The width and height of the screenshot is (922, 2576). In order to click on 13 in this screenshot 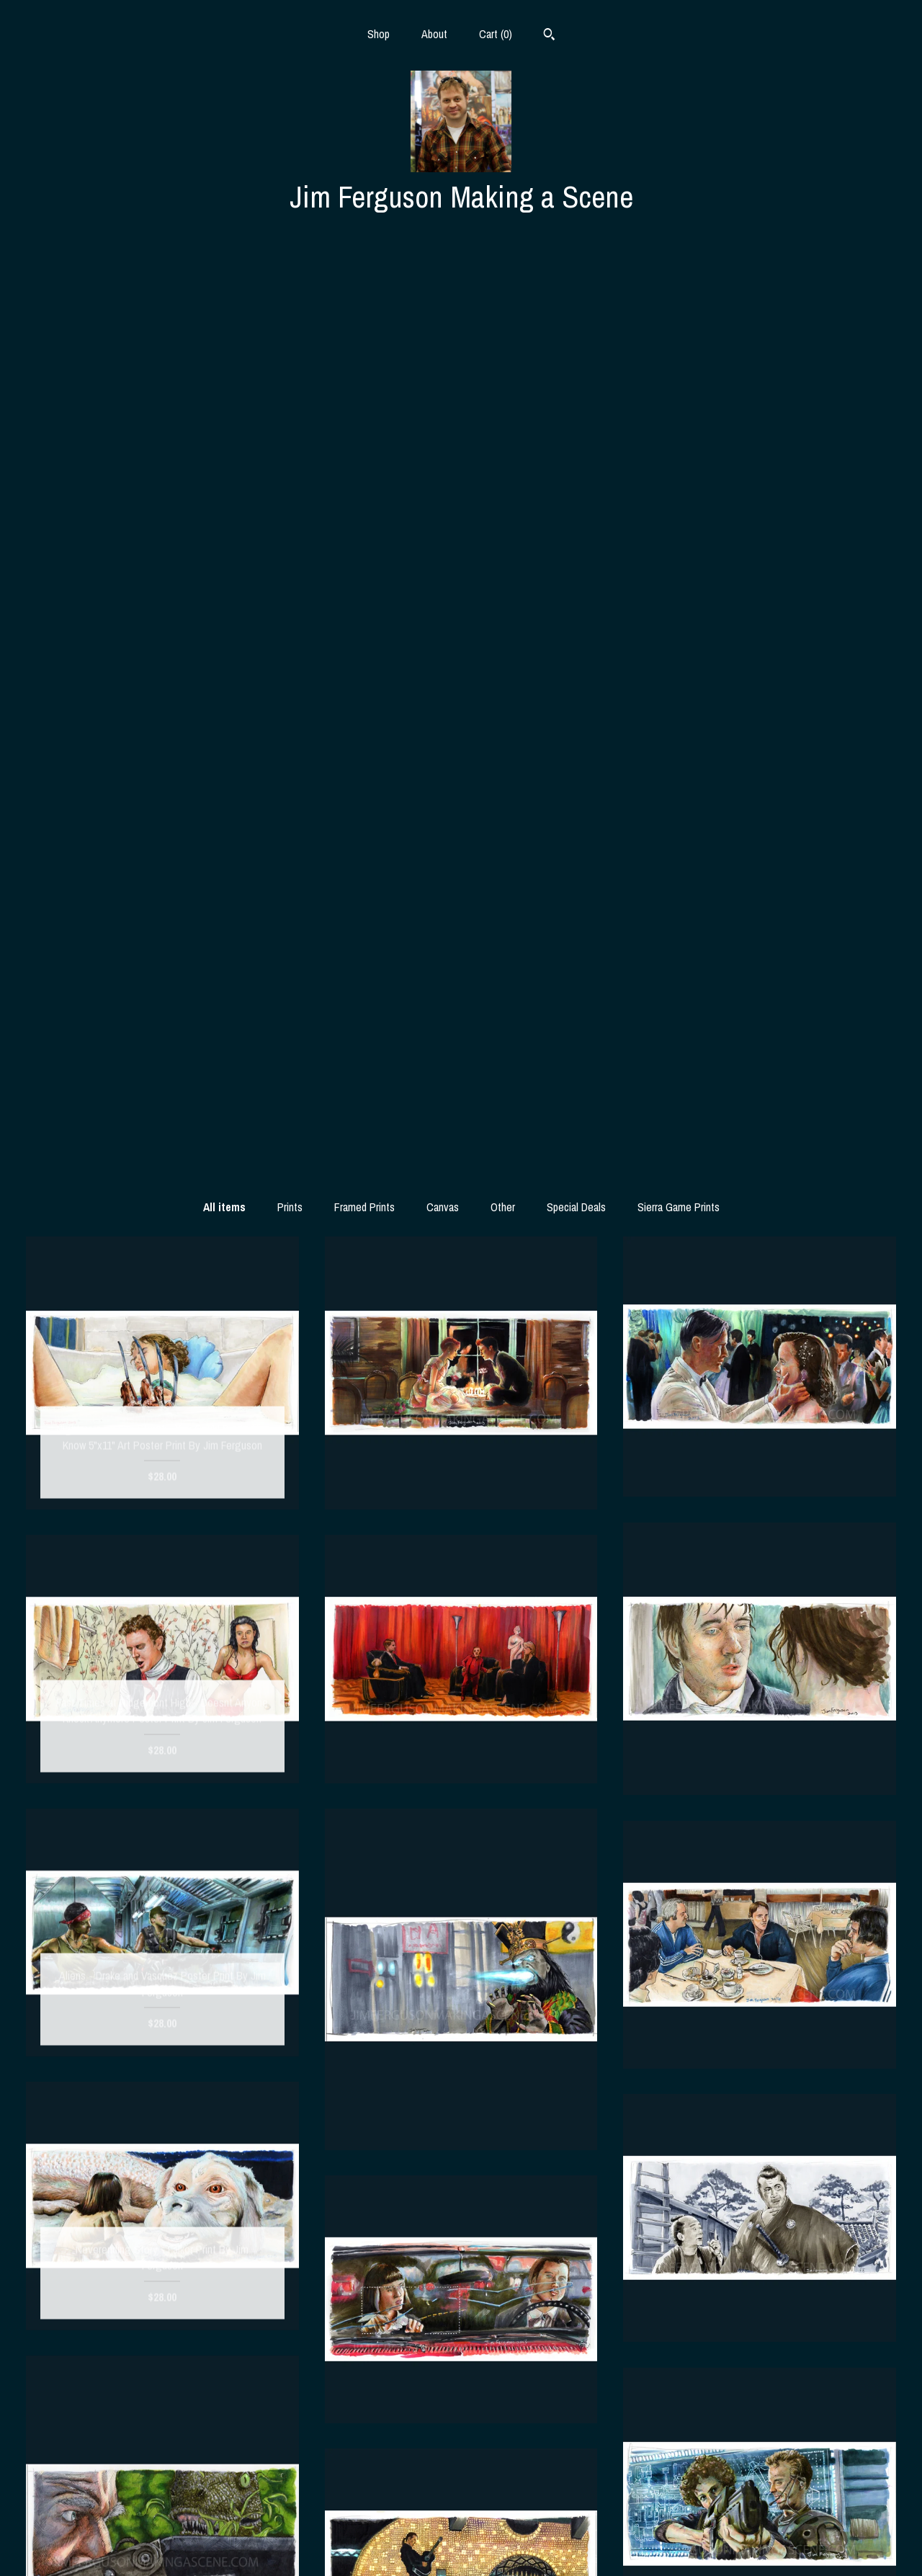, I will do `click(484, 2260)`.